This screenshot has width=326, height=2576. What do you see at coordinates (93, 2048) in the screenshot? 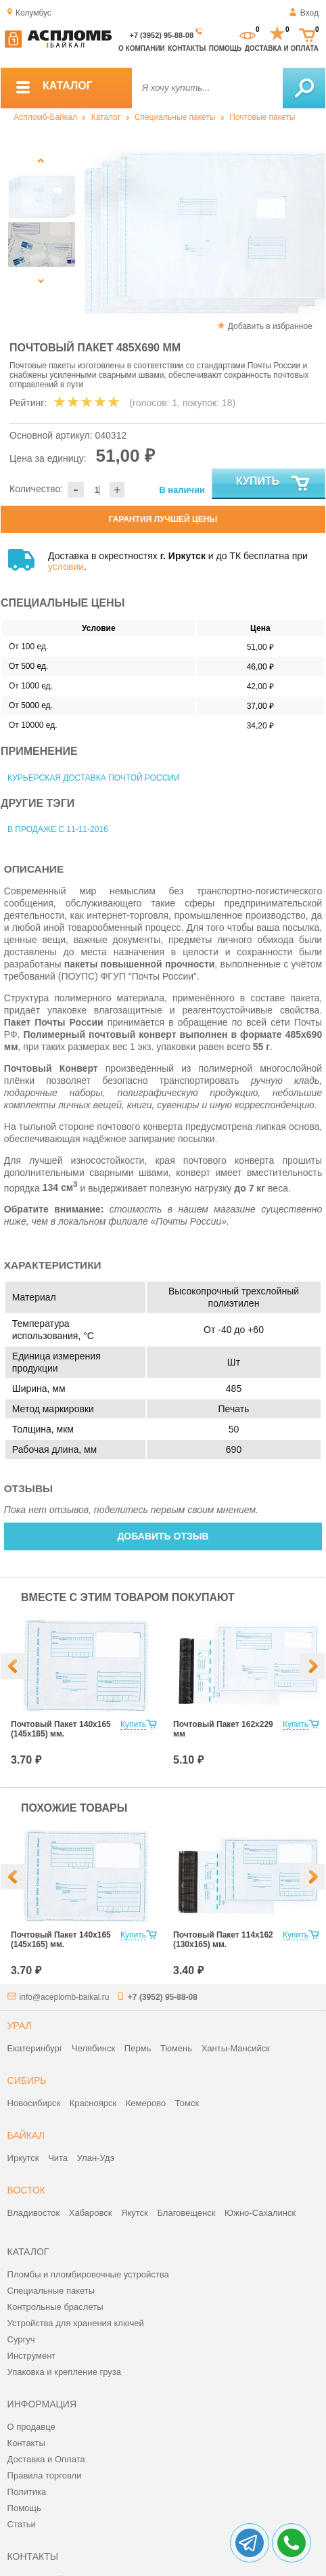
I see `Челябинск` at bounding box center [93, 2048].